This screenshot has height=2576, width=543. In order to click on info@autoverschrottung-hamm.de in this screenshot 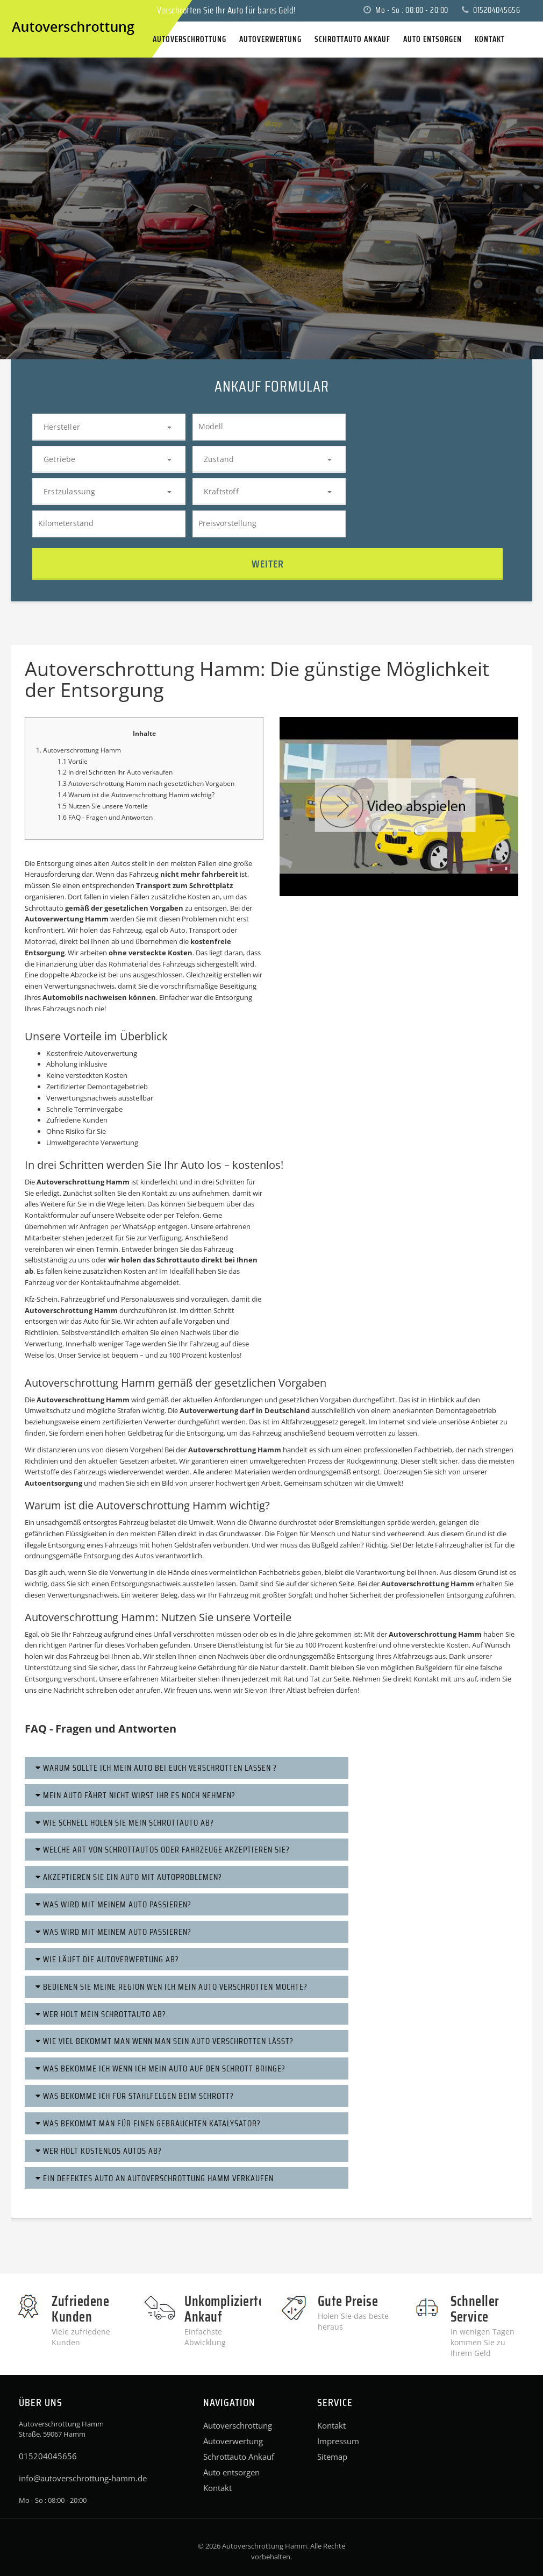, I will do `click(83, 2478)`.